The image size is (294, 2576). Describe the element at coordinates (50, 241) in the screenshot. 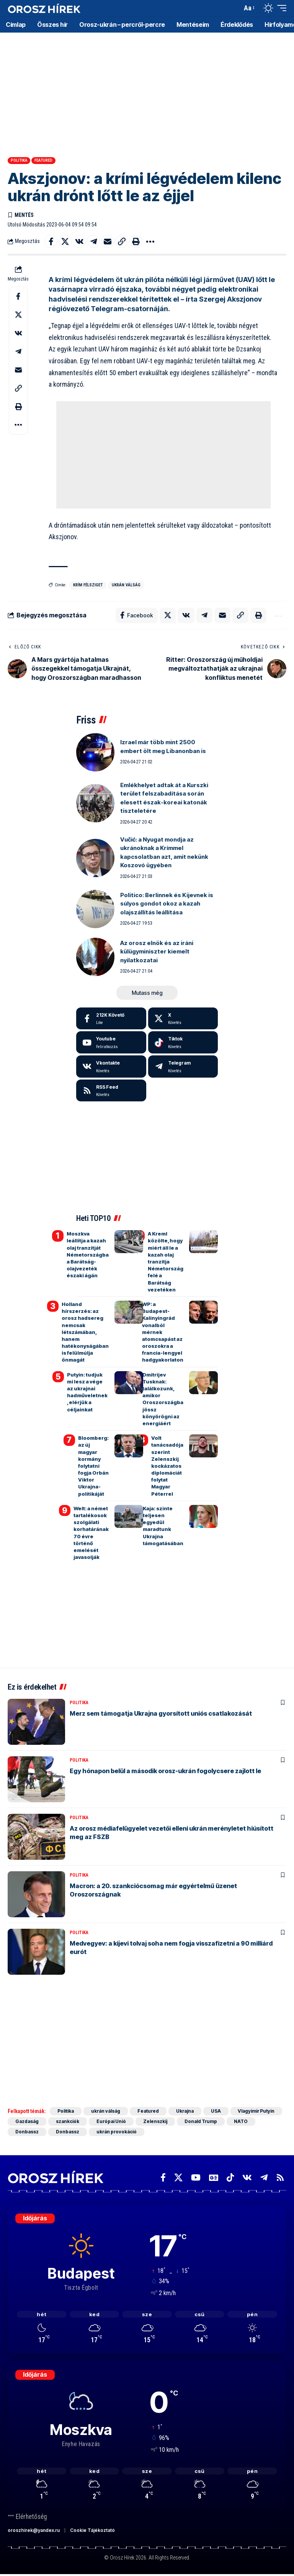

I see `[Share on Facebook]` at that location.